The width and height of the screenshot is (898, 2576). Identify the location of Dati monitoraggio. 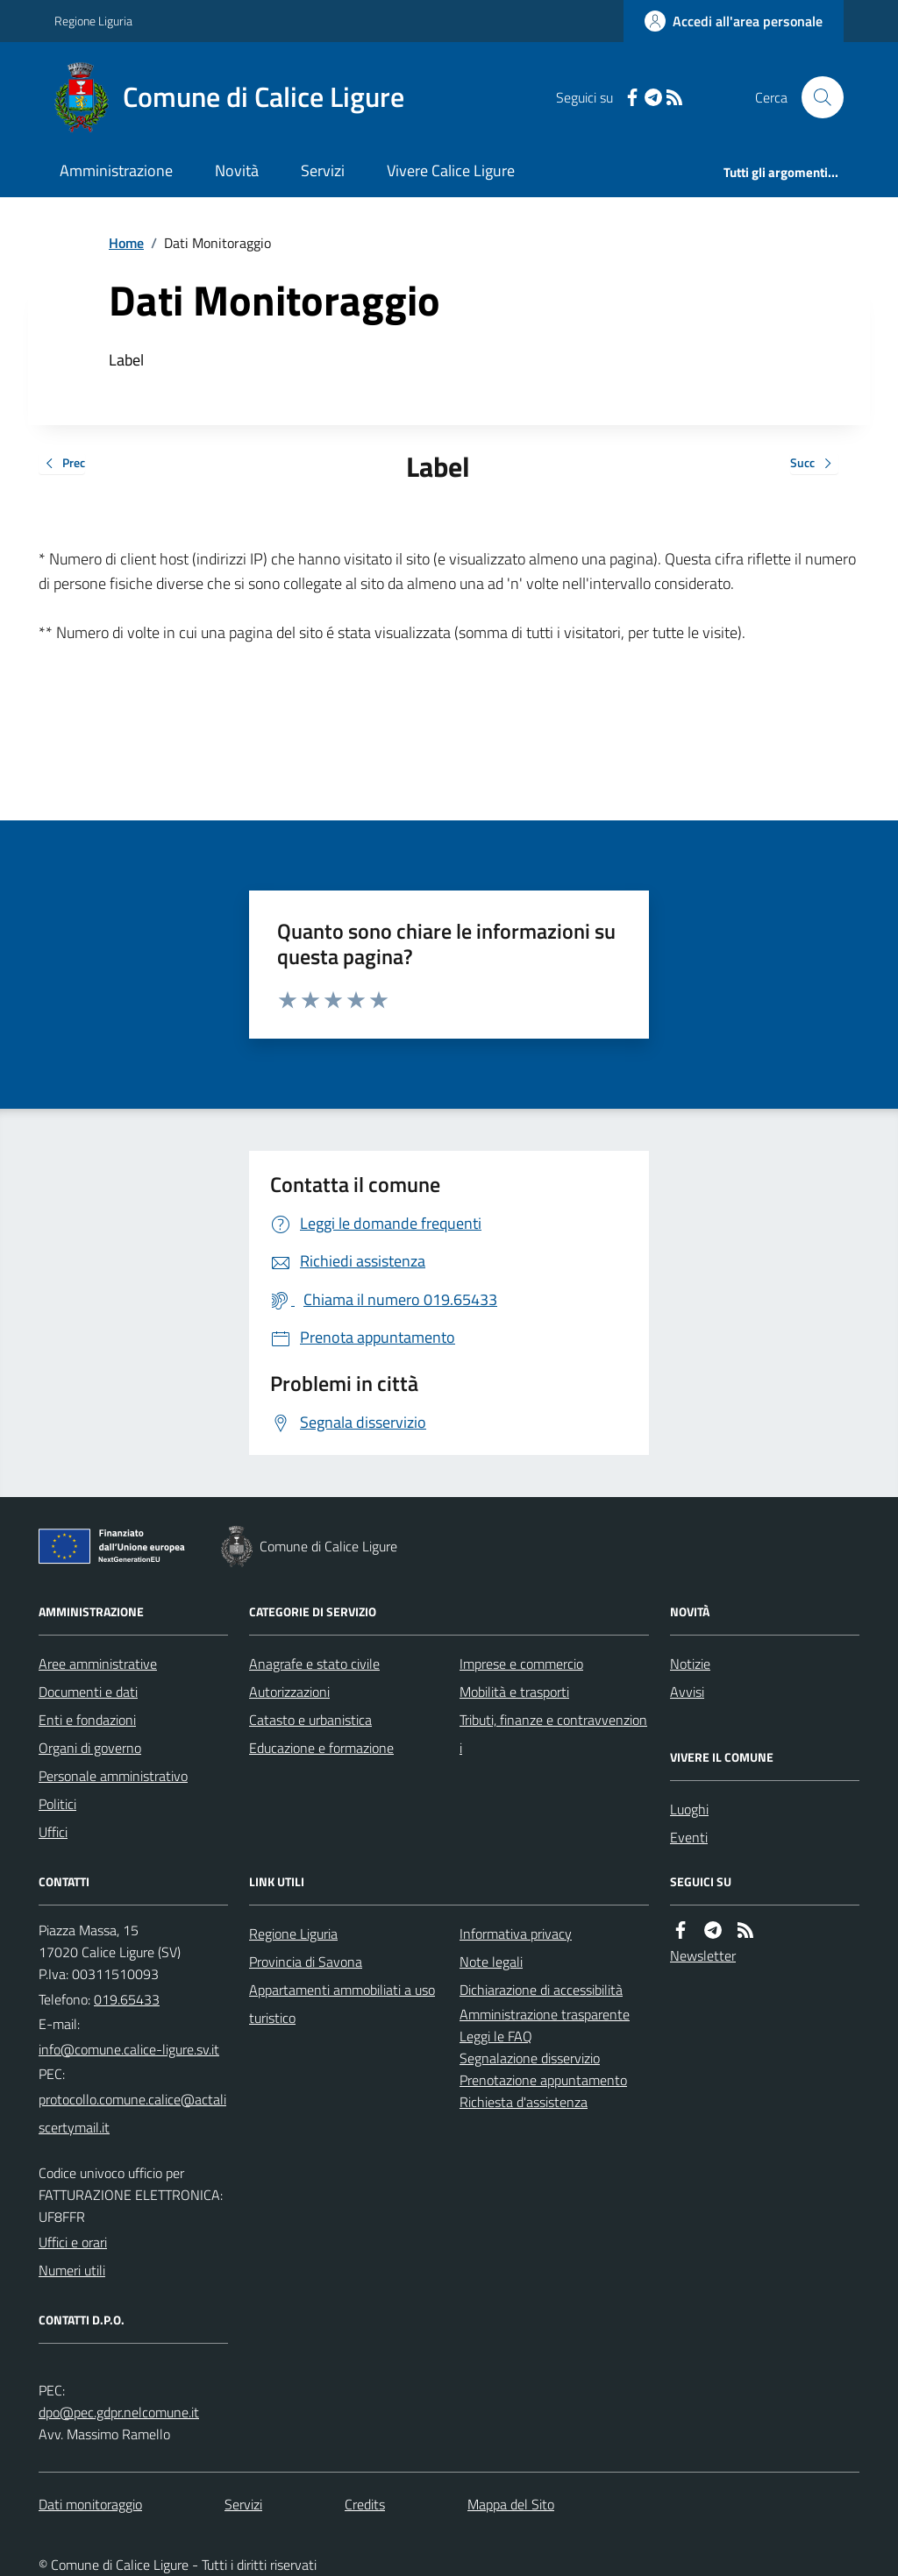
(90, 2504).